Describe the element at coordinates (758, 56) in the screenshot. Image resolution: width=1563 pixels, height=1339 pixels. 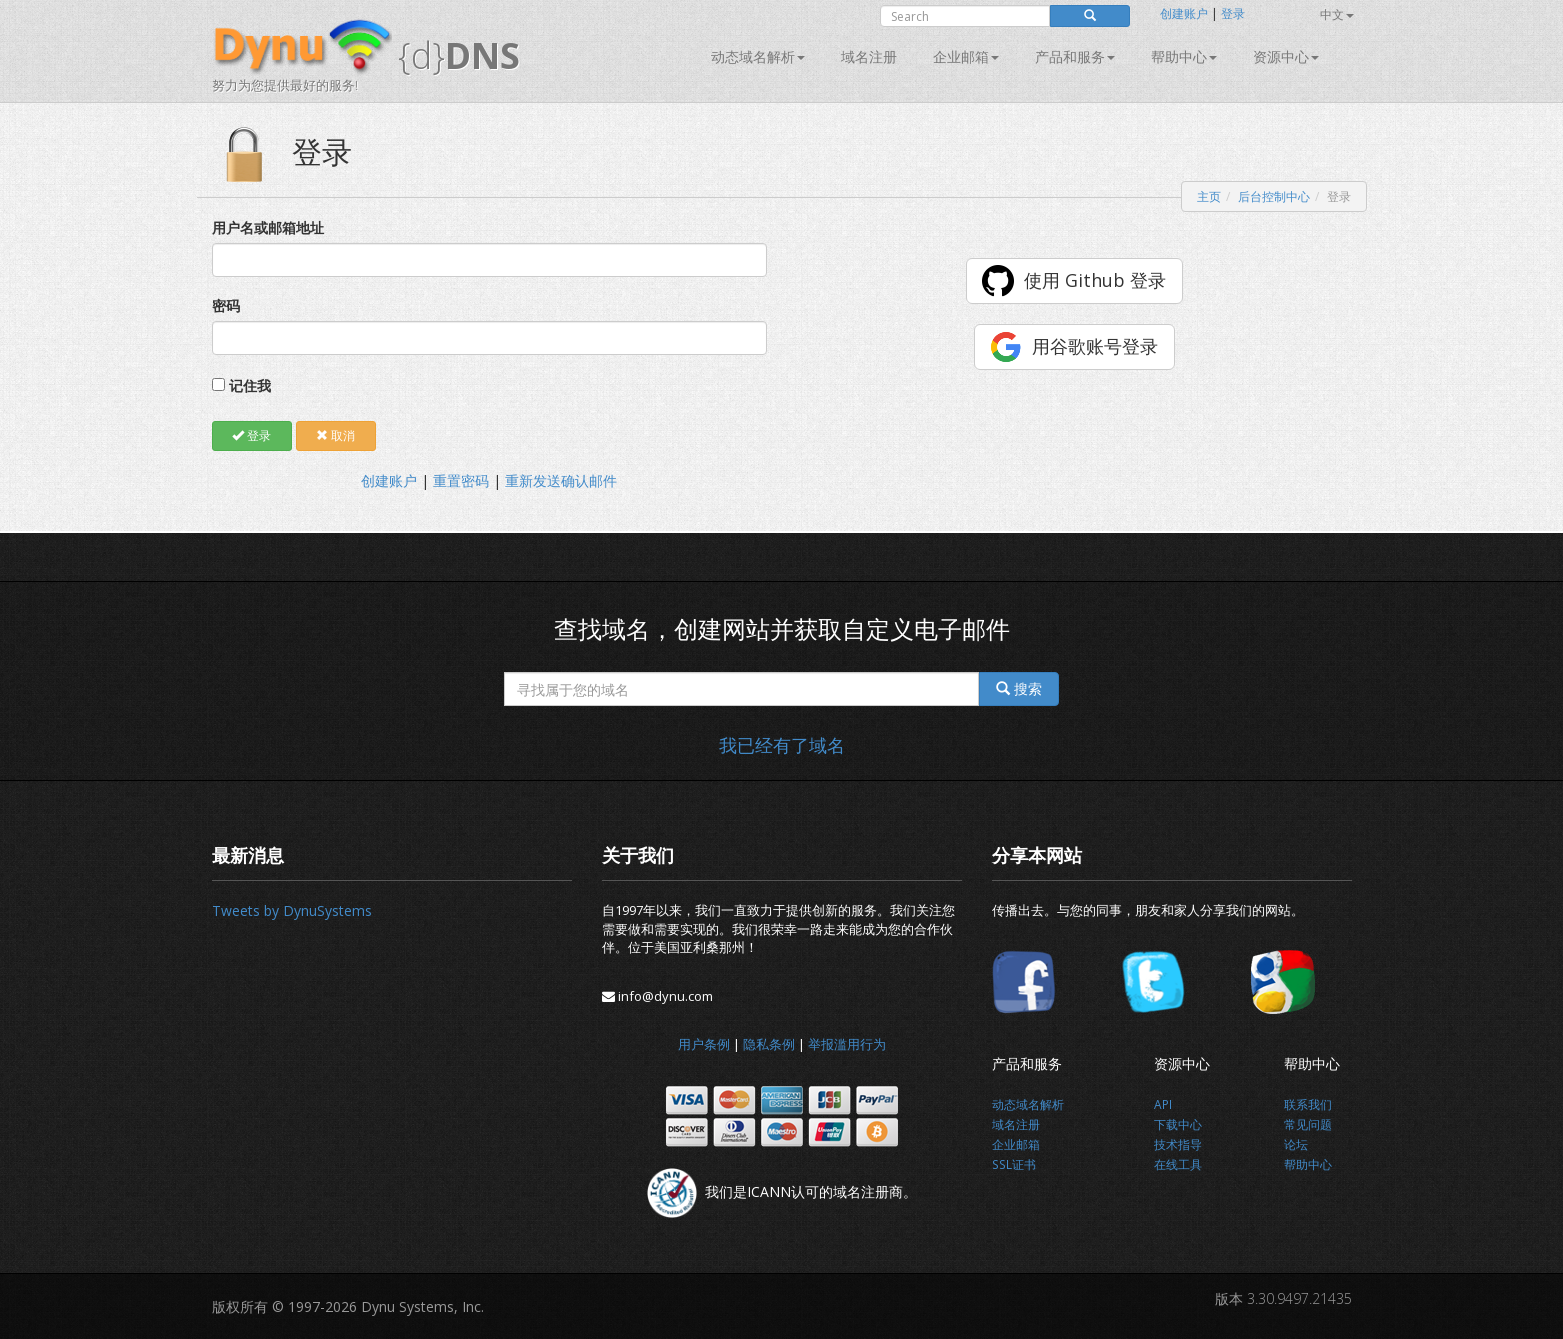
I see `动态域名解析` at that location.